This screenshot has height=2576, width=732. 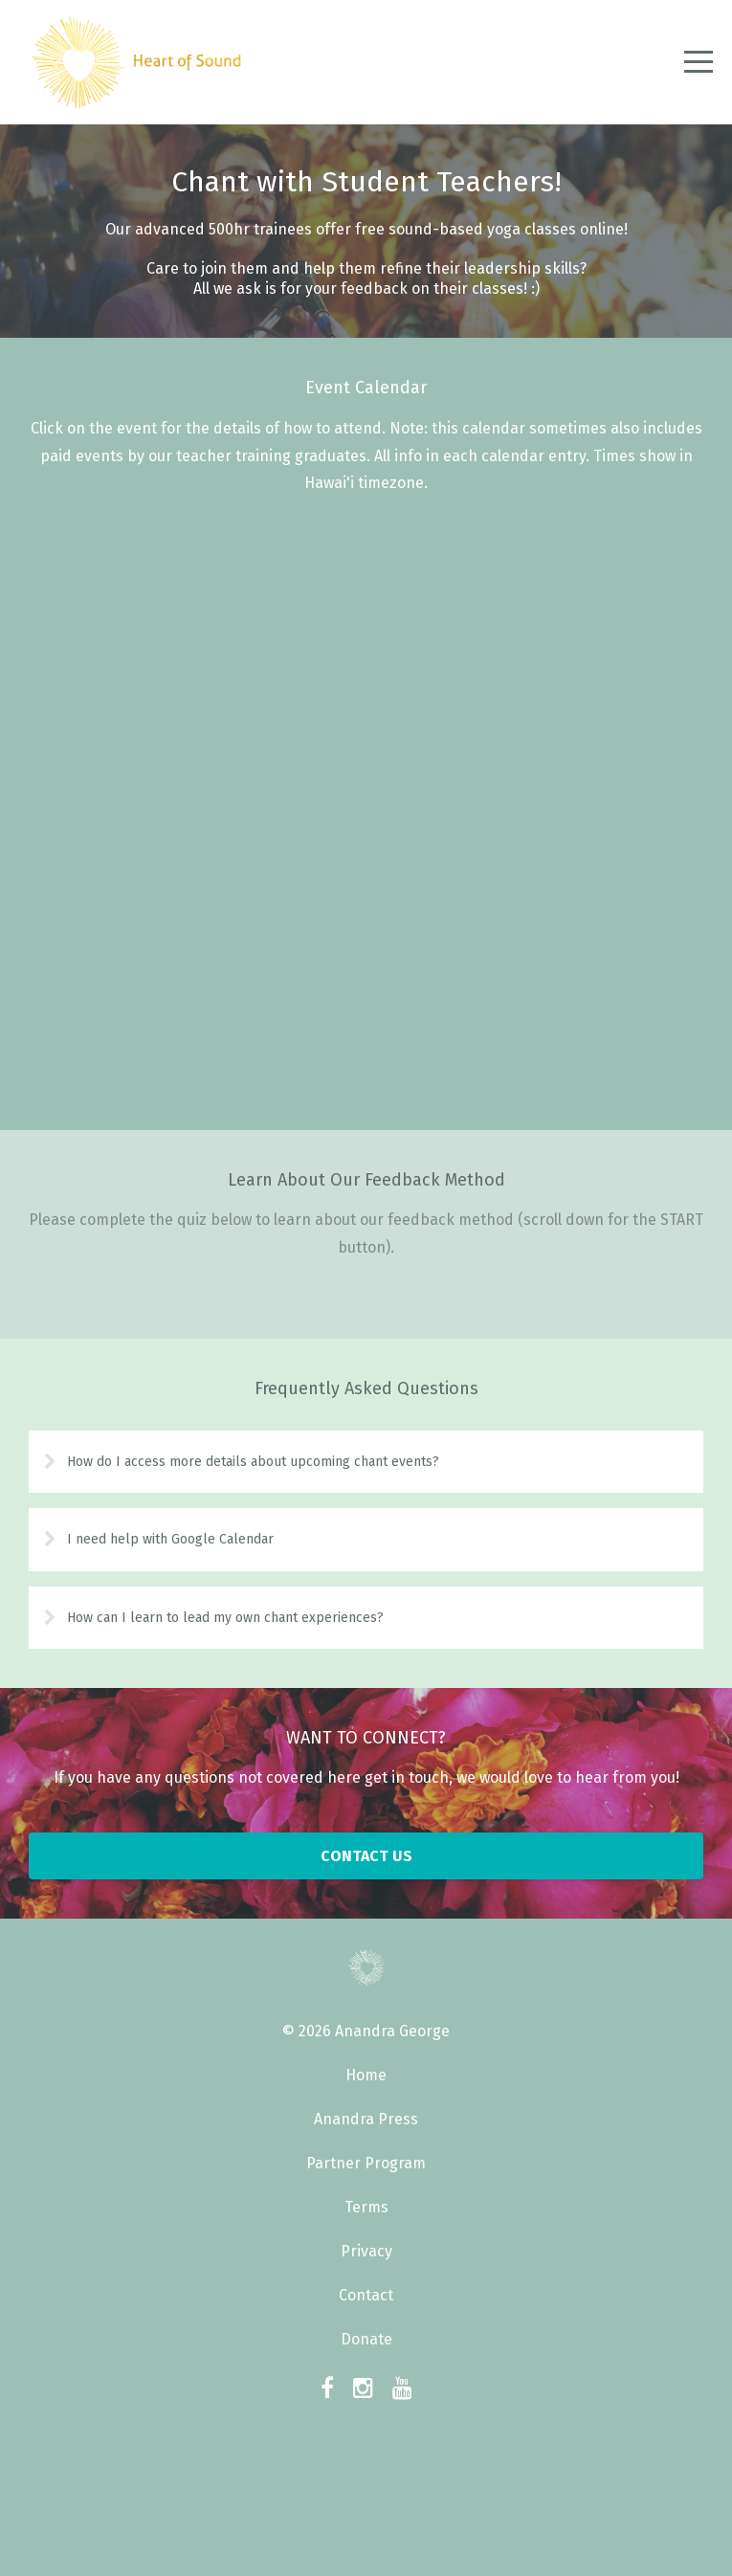 I want to click on How can I learn to lead my own chant experiences?, so click(x=225, y=1618).